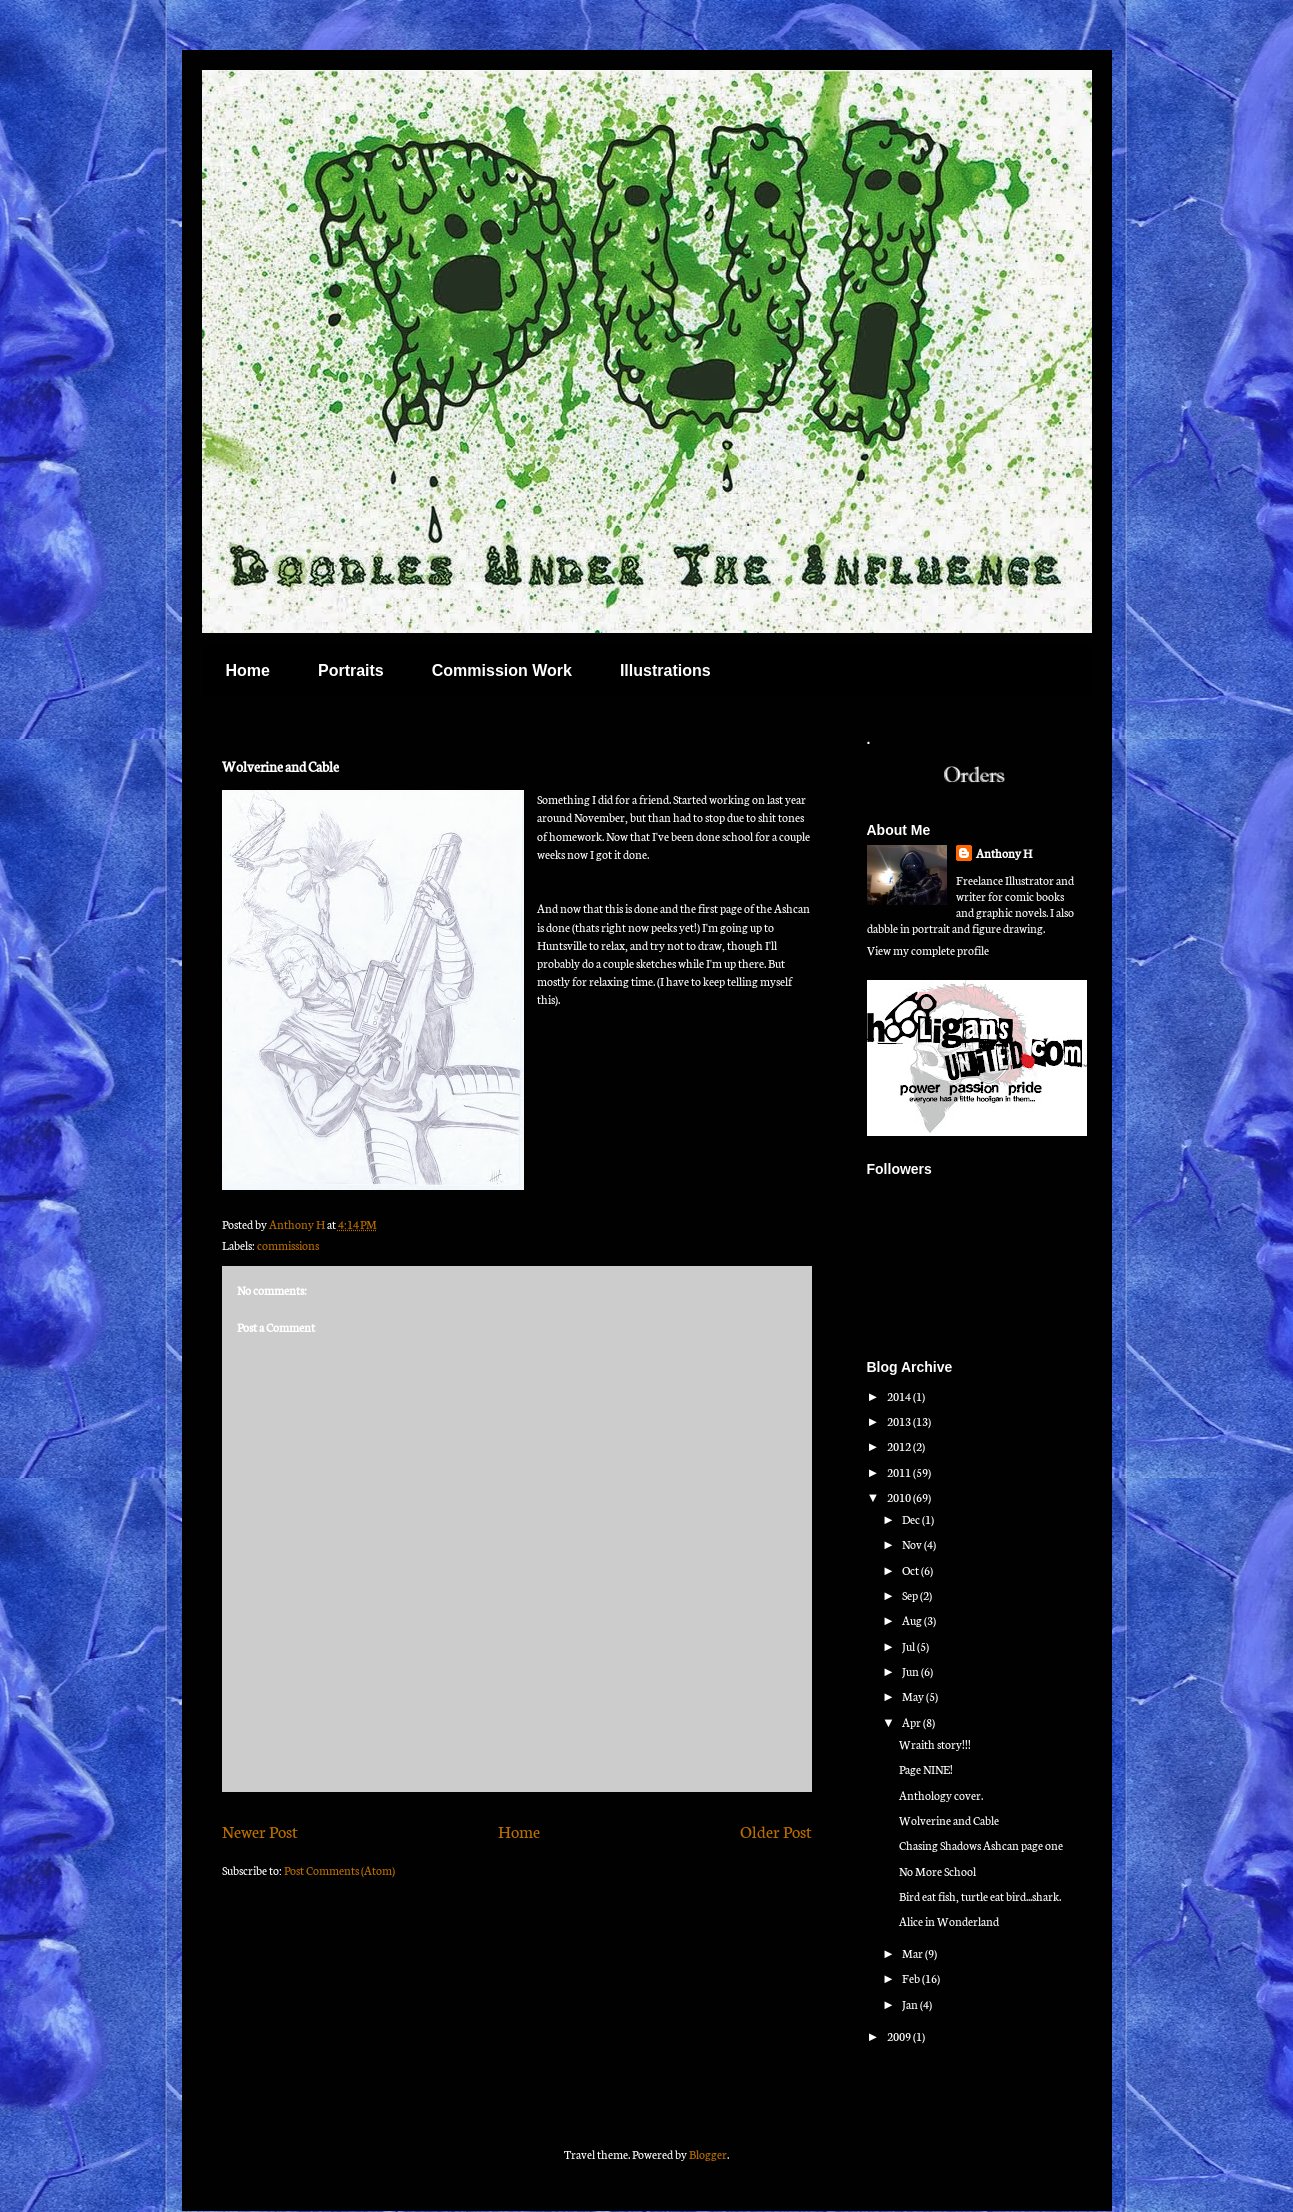 The image size is (1293, 2212). Describe the element at coordinates (949, 1820) in the screenshot. I see `Wolverine and Cable` at that location.